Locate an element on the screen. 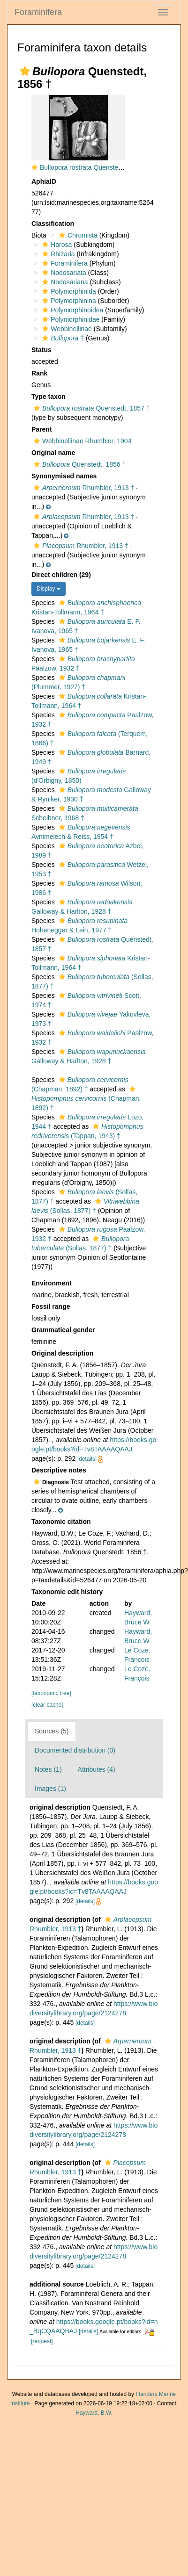 The image size is (188, 2576). Type taxon is located at coordinates (48, 396).